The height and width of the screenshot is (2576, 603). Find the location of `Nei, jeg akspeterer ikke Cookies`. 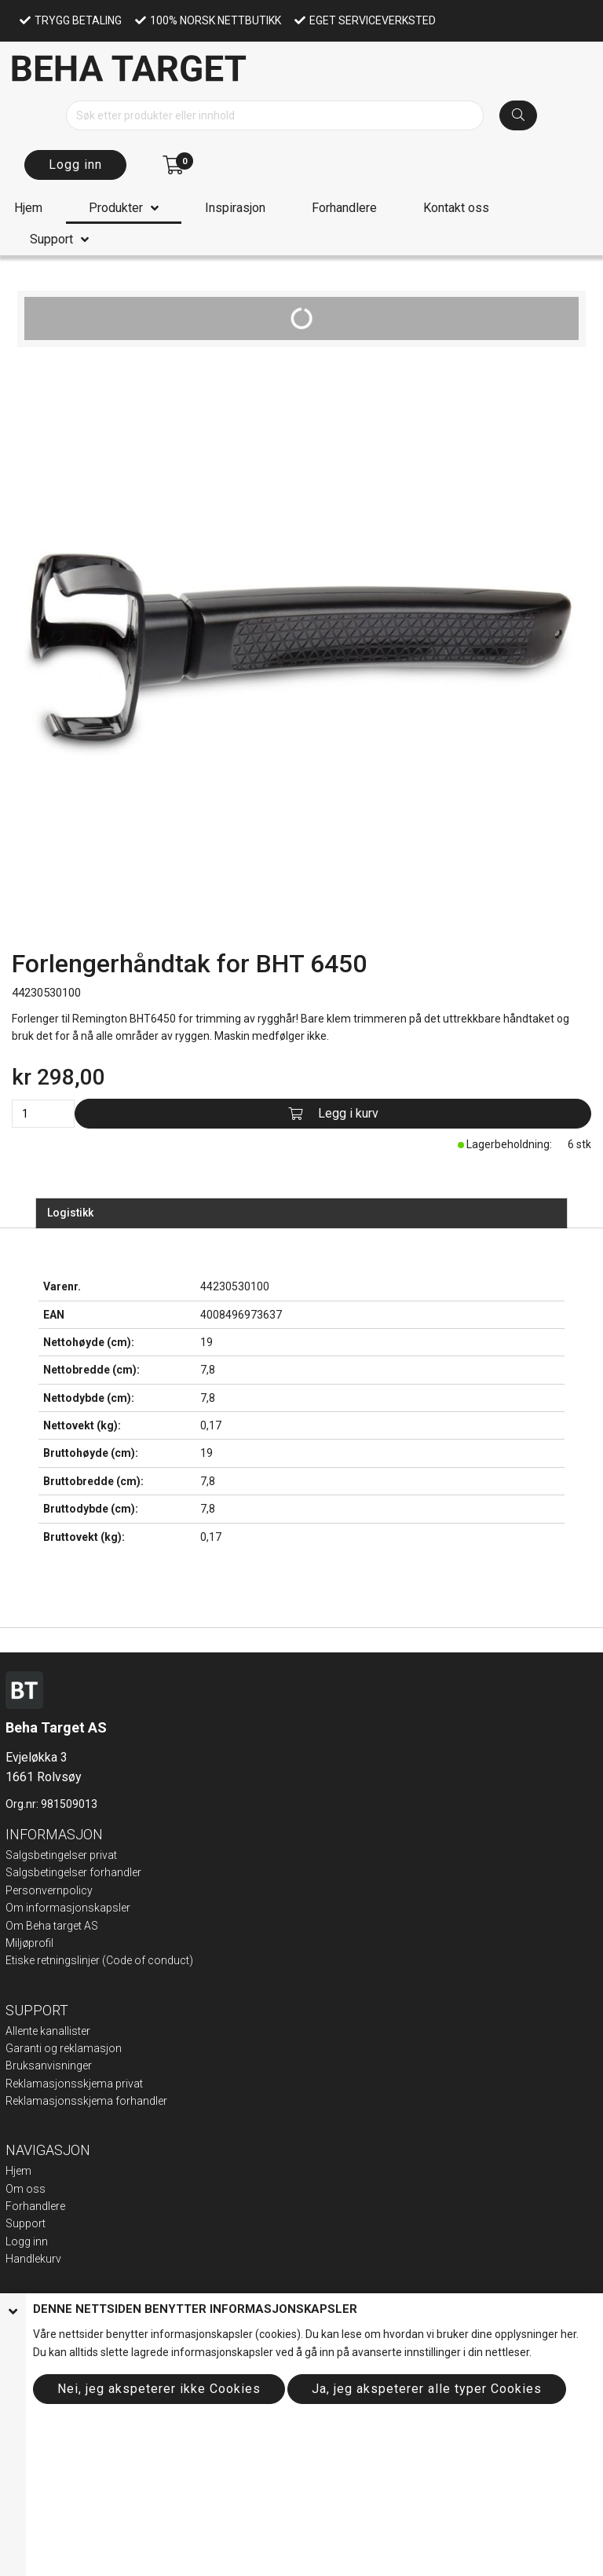

Nei, jeg akspeterer ikke Cookies is located at coordinates (159, 2388).